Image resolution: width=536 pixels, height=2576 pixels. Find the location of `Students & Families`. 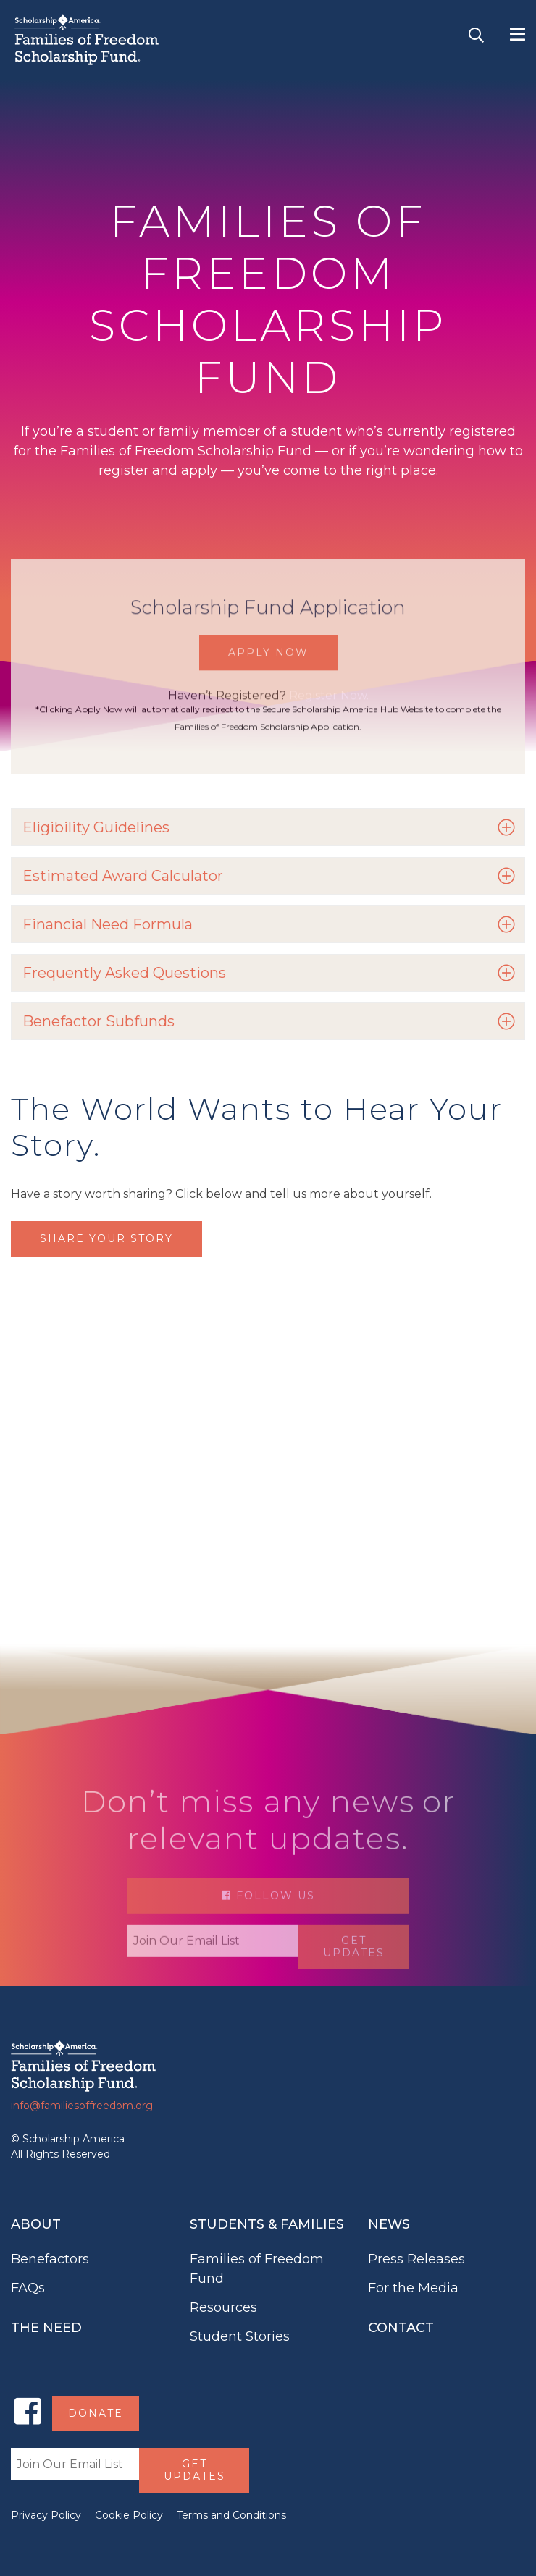

Students & Families is located at coordinates (267, 2224).